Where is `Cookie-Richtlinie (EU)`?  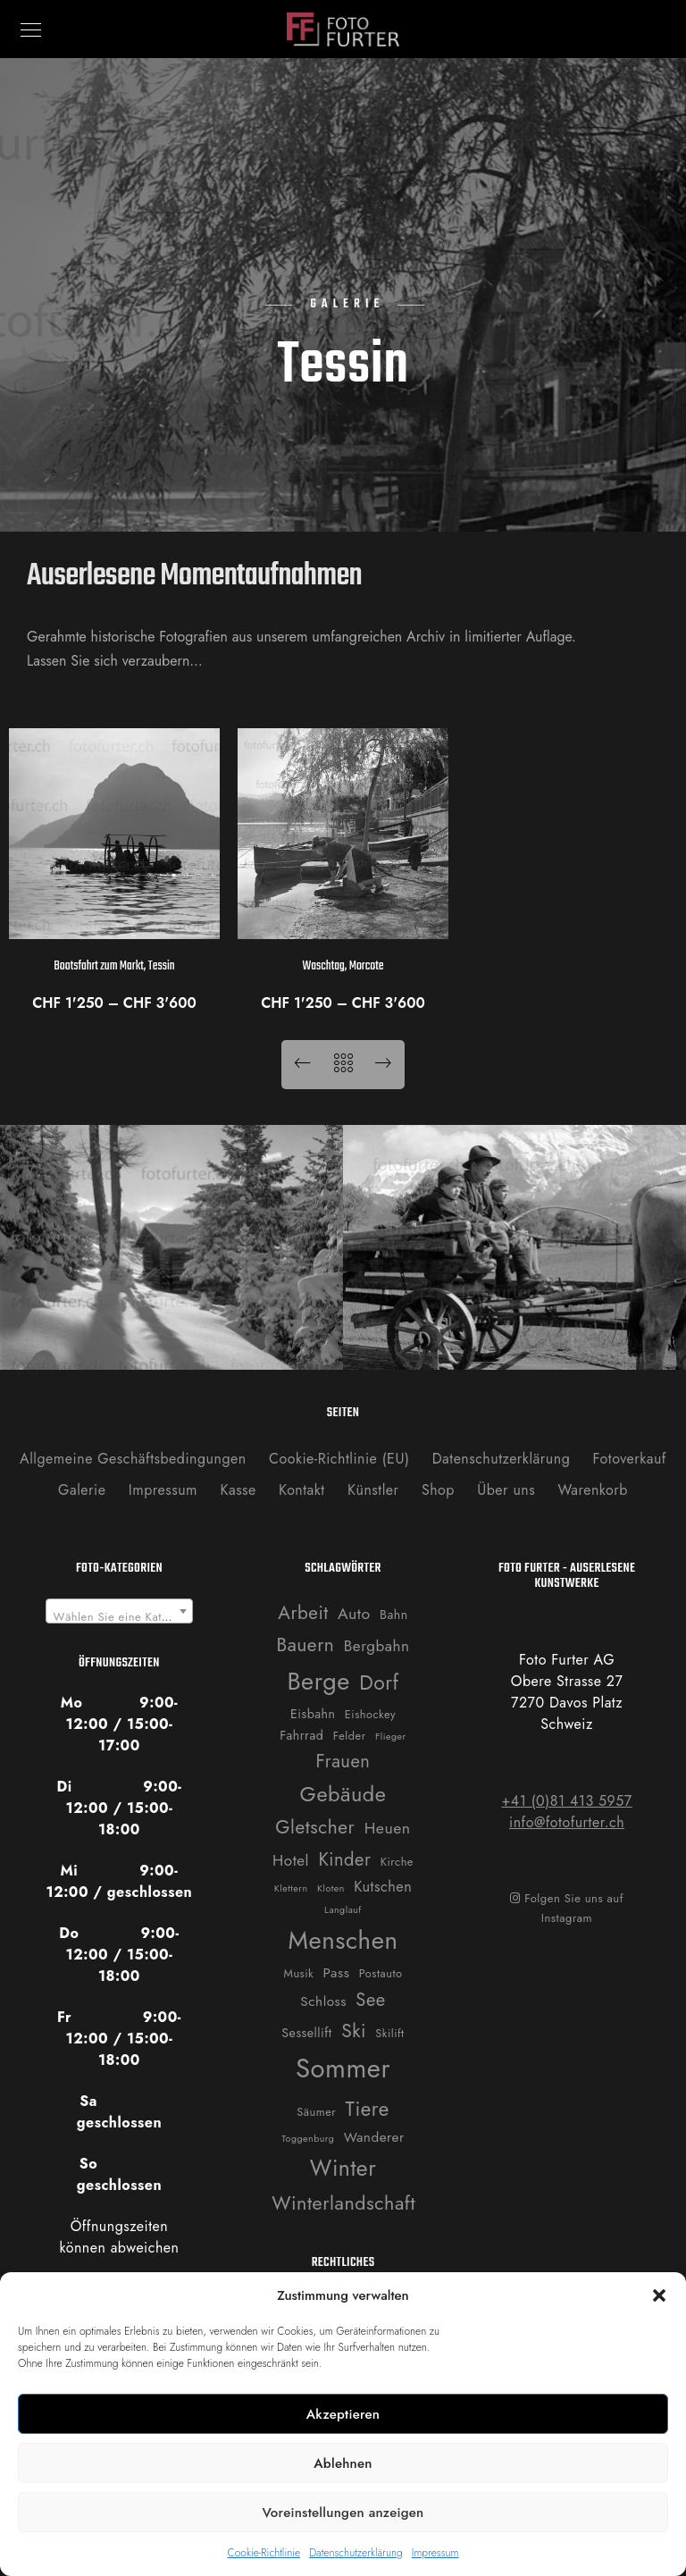 Cookie-Richtlinie (EU) is located at coordinates (339, 1458).